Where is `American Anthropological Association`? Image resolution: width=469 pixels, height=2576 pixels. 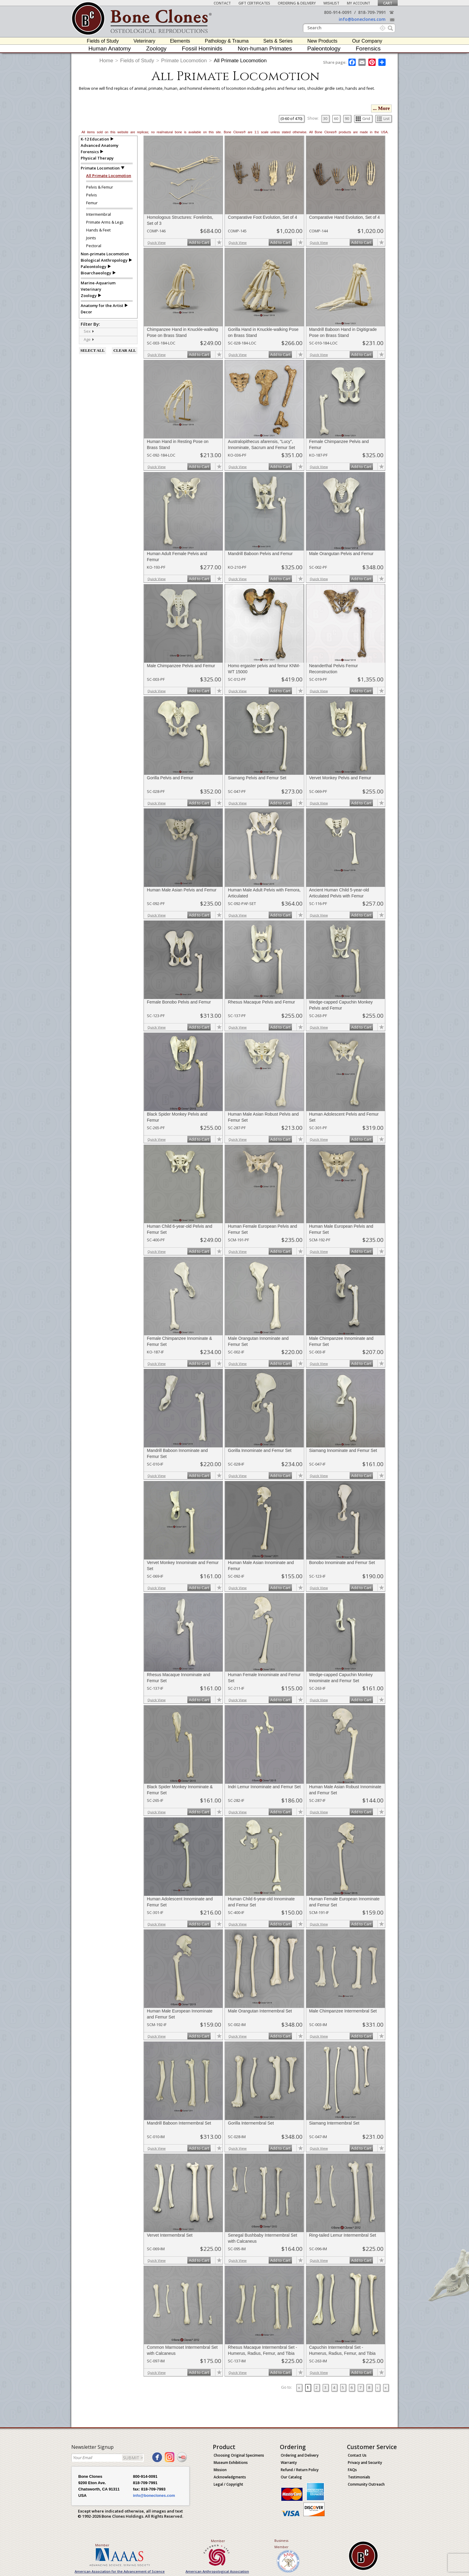 American Anthropological Association is located at coordinates (217, 2571).